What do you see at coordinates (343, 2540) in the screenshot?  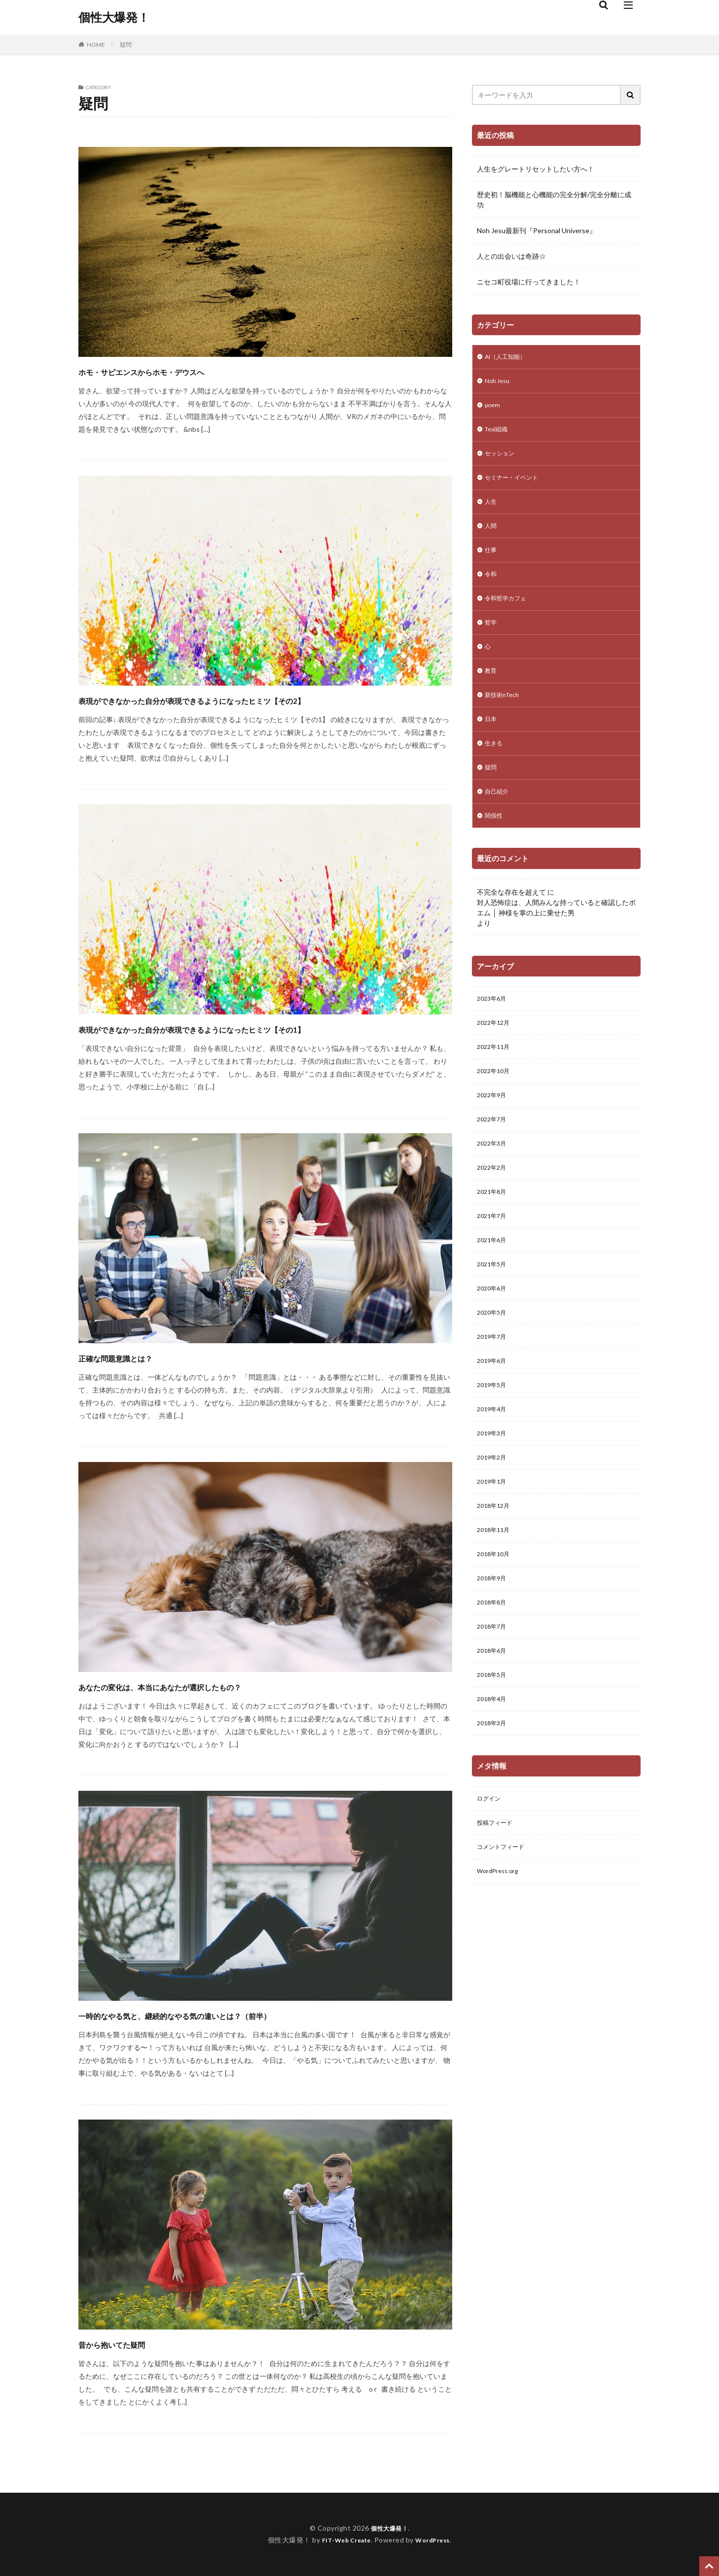 I see `FIT-Web Create` at bounding box center [343, 2540].